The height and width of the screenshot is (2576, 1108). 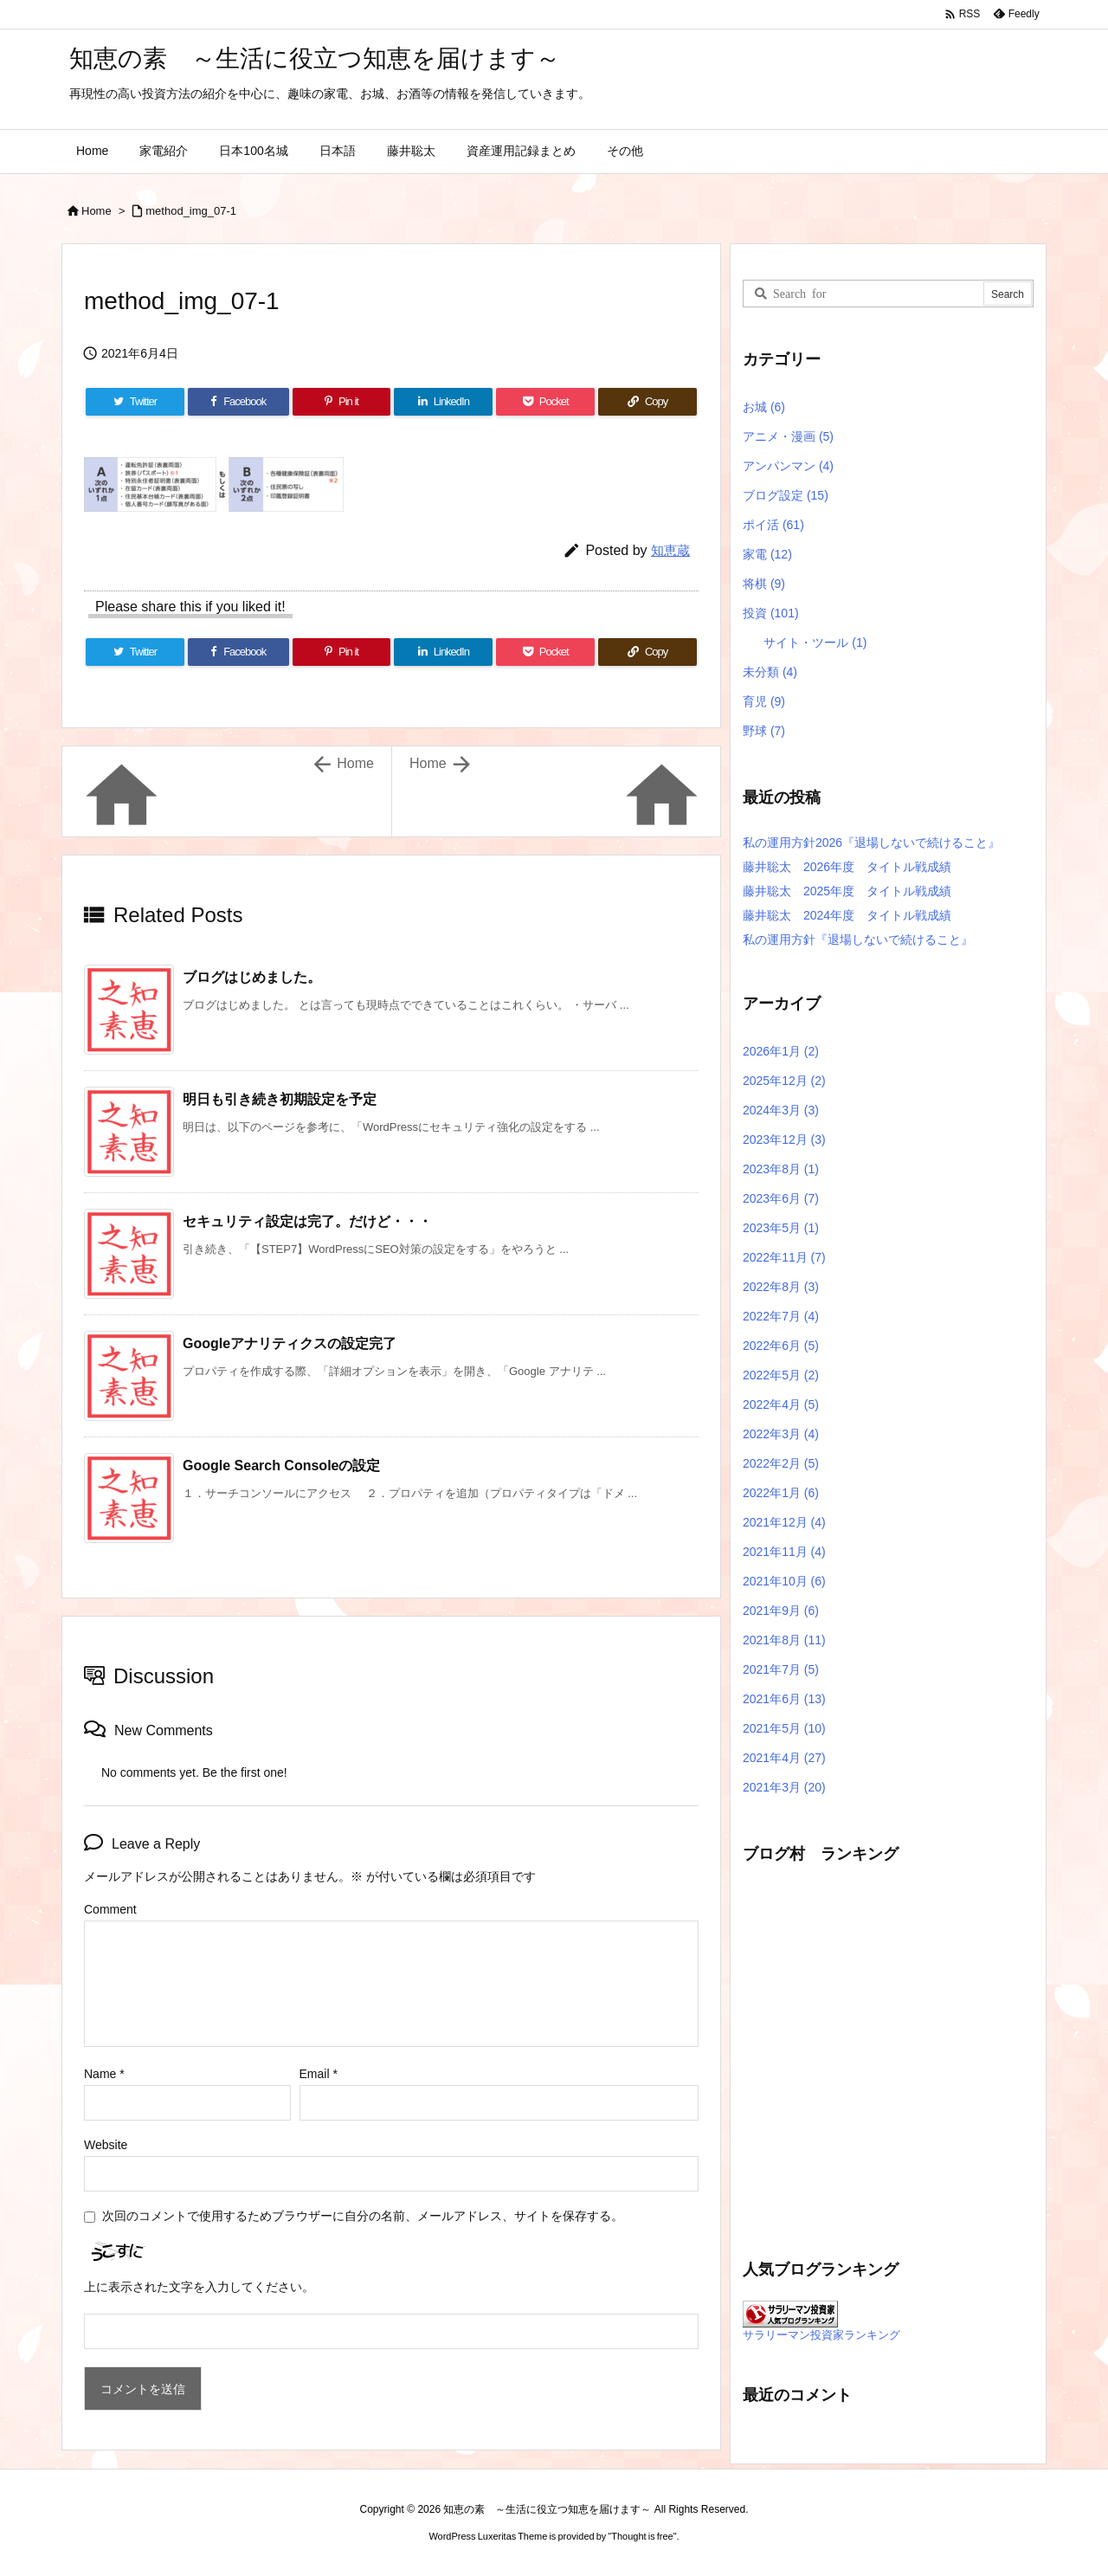 I want to click on 2023年6月, so click(x=781, y=1198).